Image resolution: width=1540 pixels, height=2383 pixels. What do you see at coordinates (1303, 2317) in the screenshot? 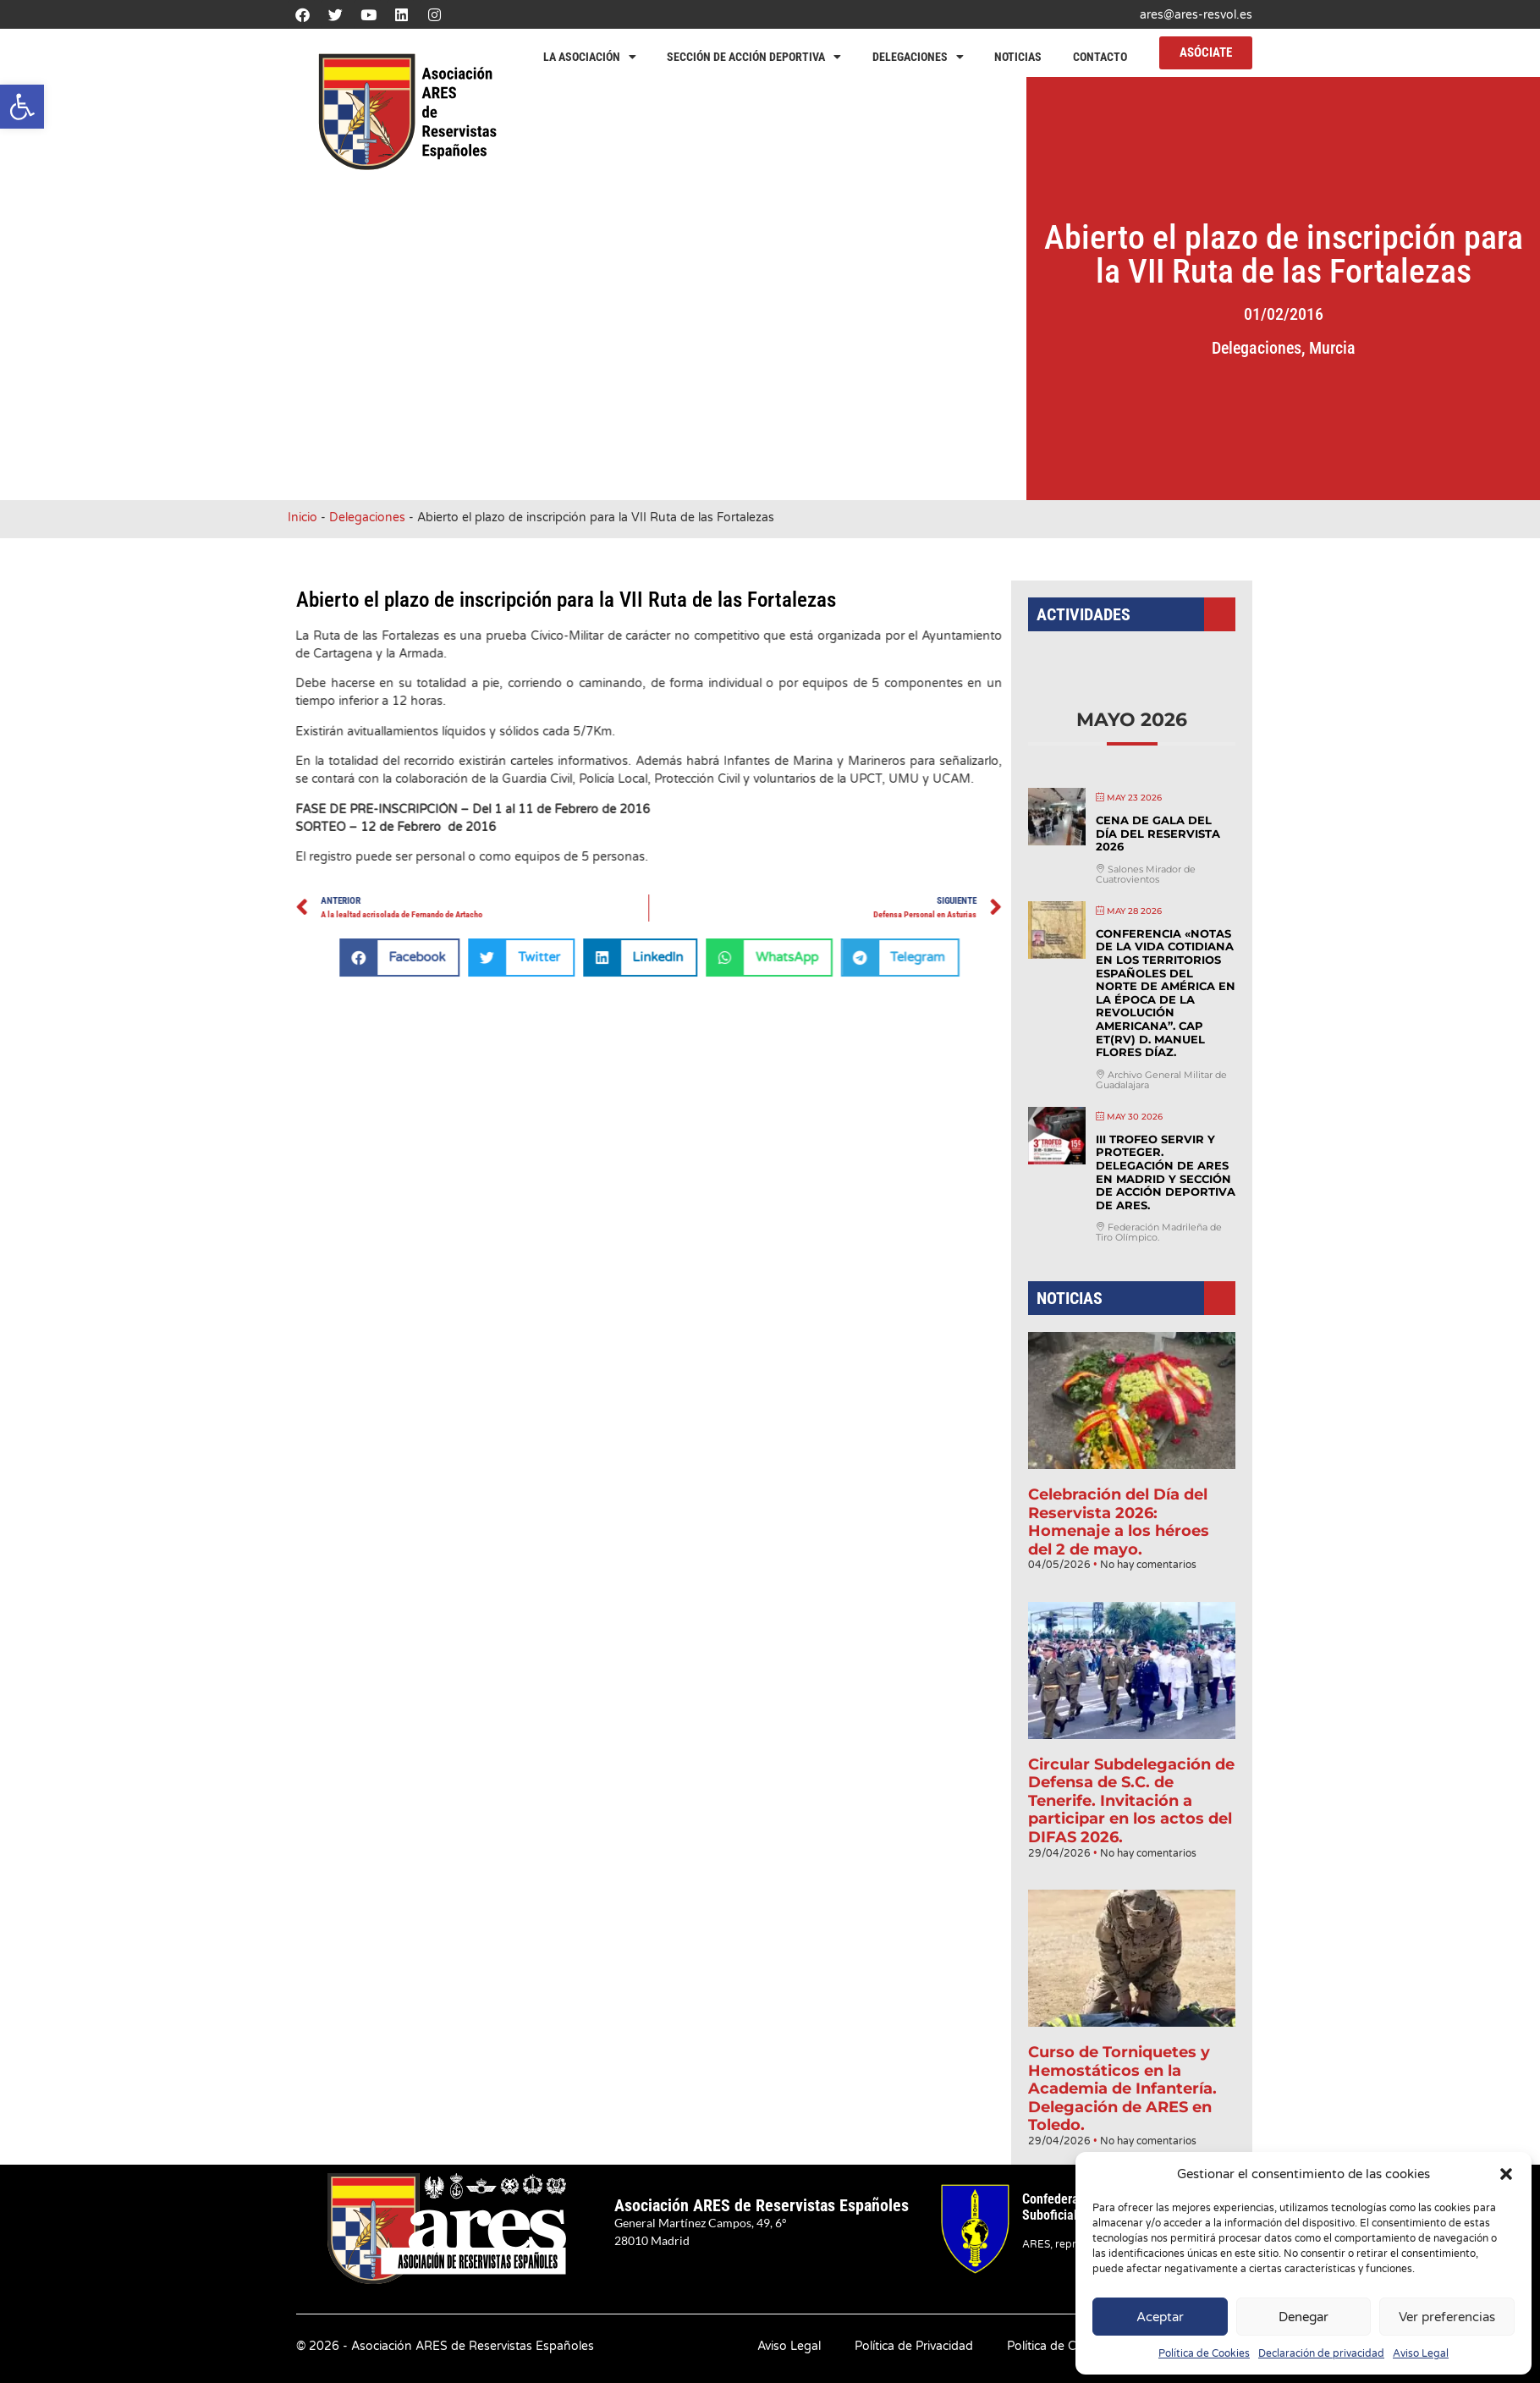
I see `Denegar` at bounding box center [1303, 2317].